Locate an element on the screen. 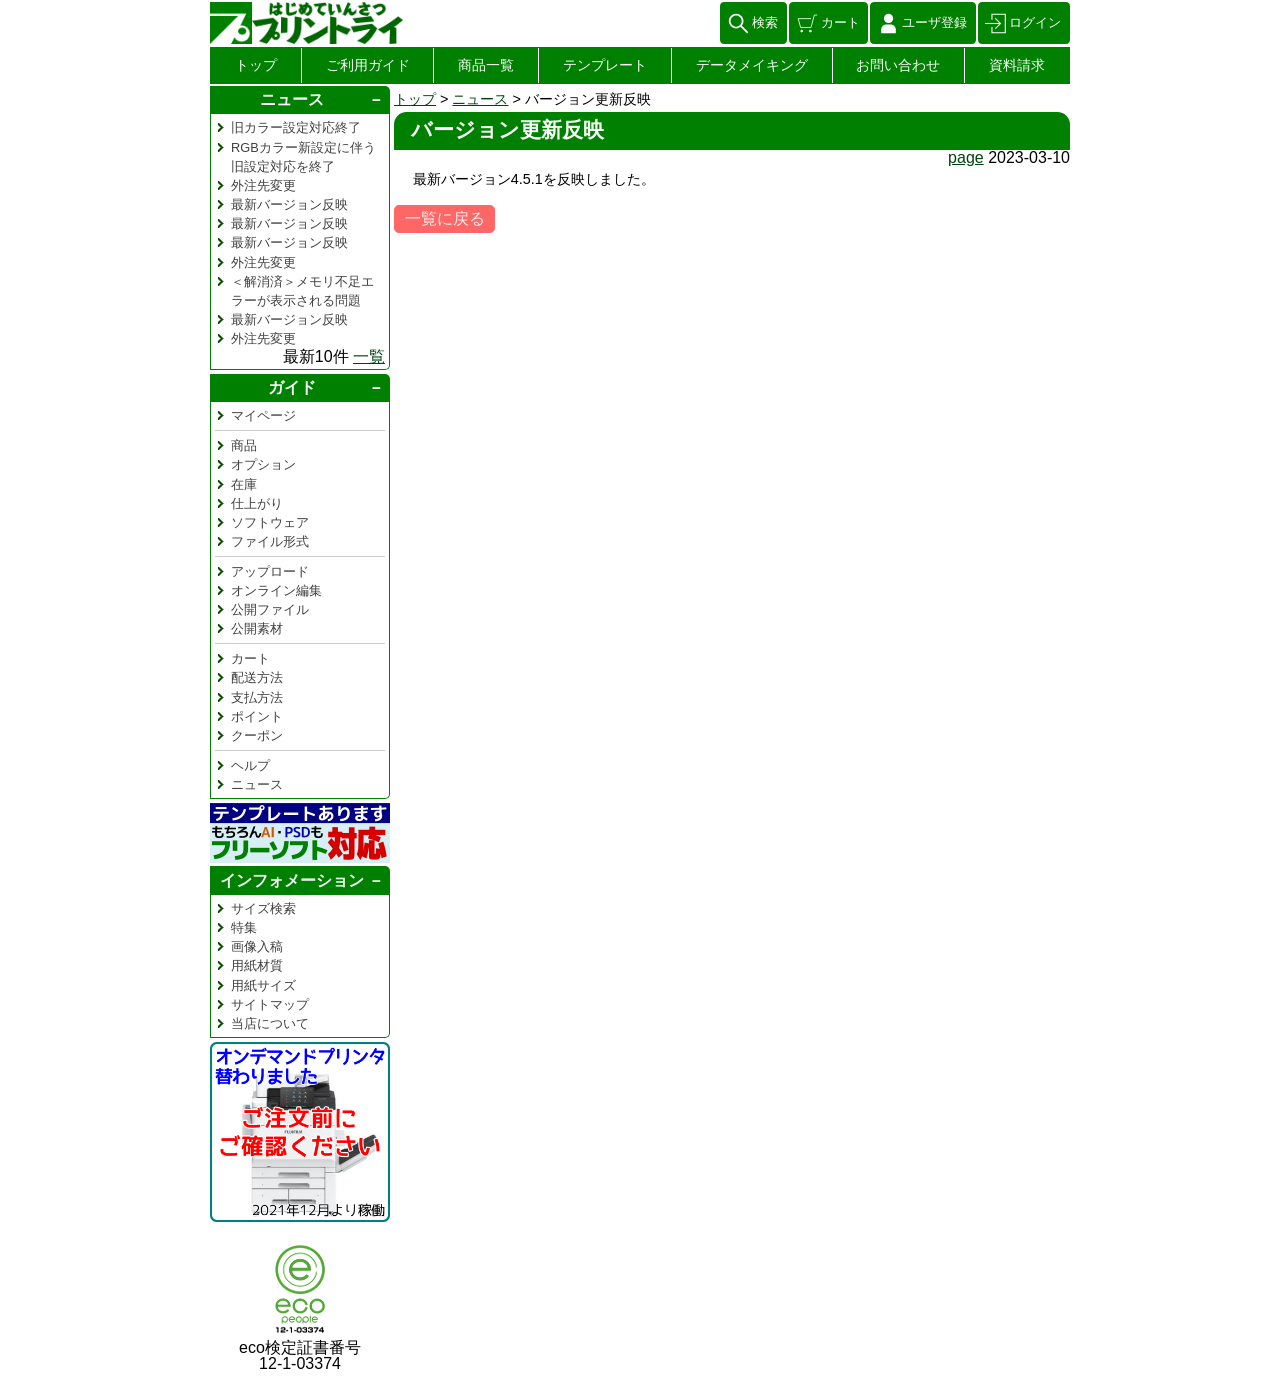  ソフトウェア is located at coordinates (270, 522).